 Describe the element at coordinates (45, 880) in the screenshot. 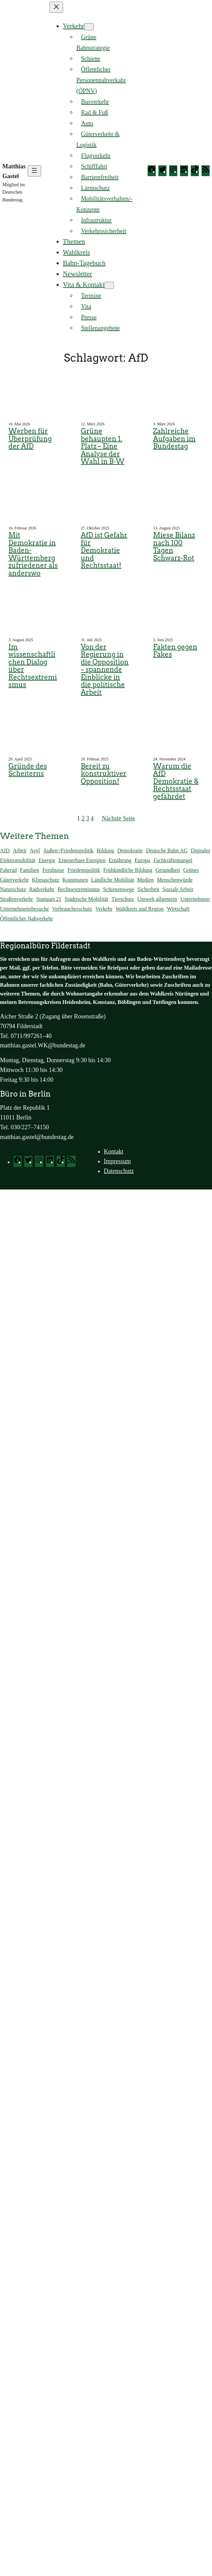

I see `Klimaschutz [Klimaschutz (293 Einträge)]` at that location.